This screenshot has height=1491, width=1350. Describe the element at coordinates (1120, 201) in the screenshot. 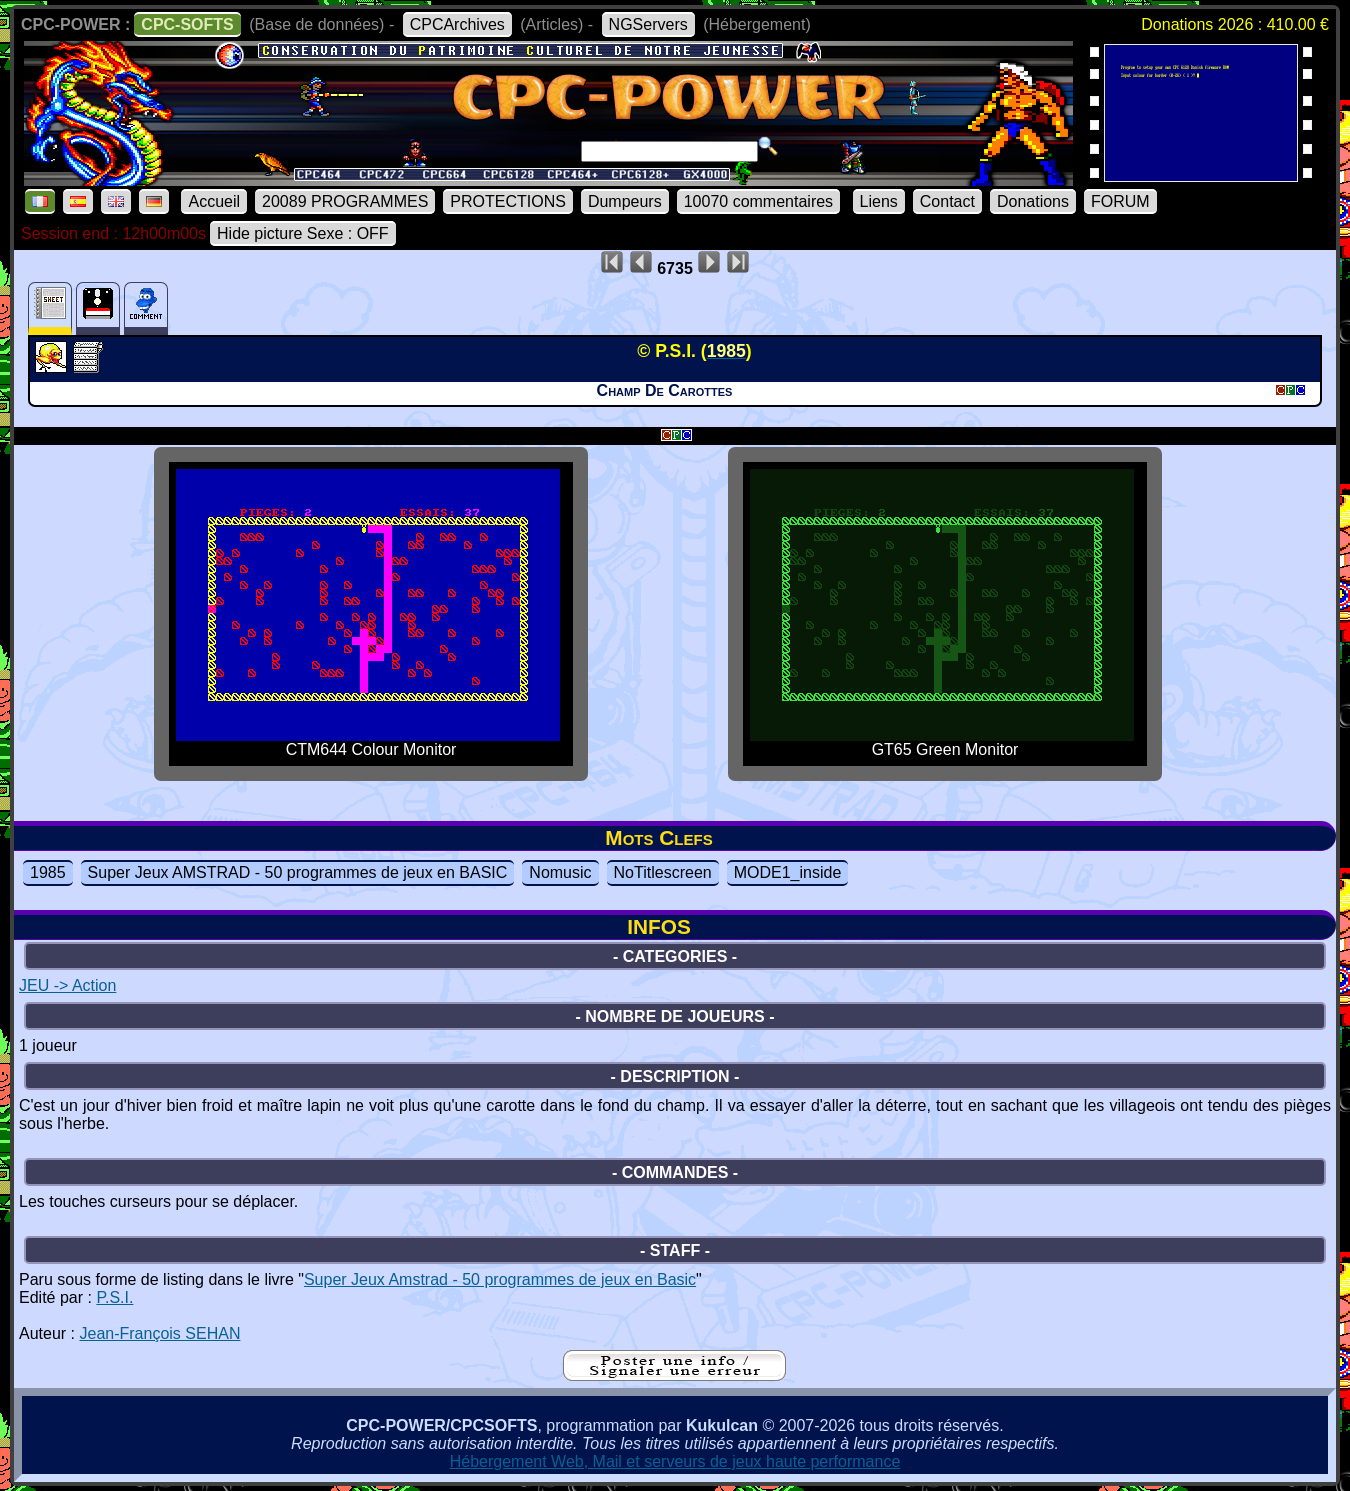

I see `FORUM` at that location.